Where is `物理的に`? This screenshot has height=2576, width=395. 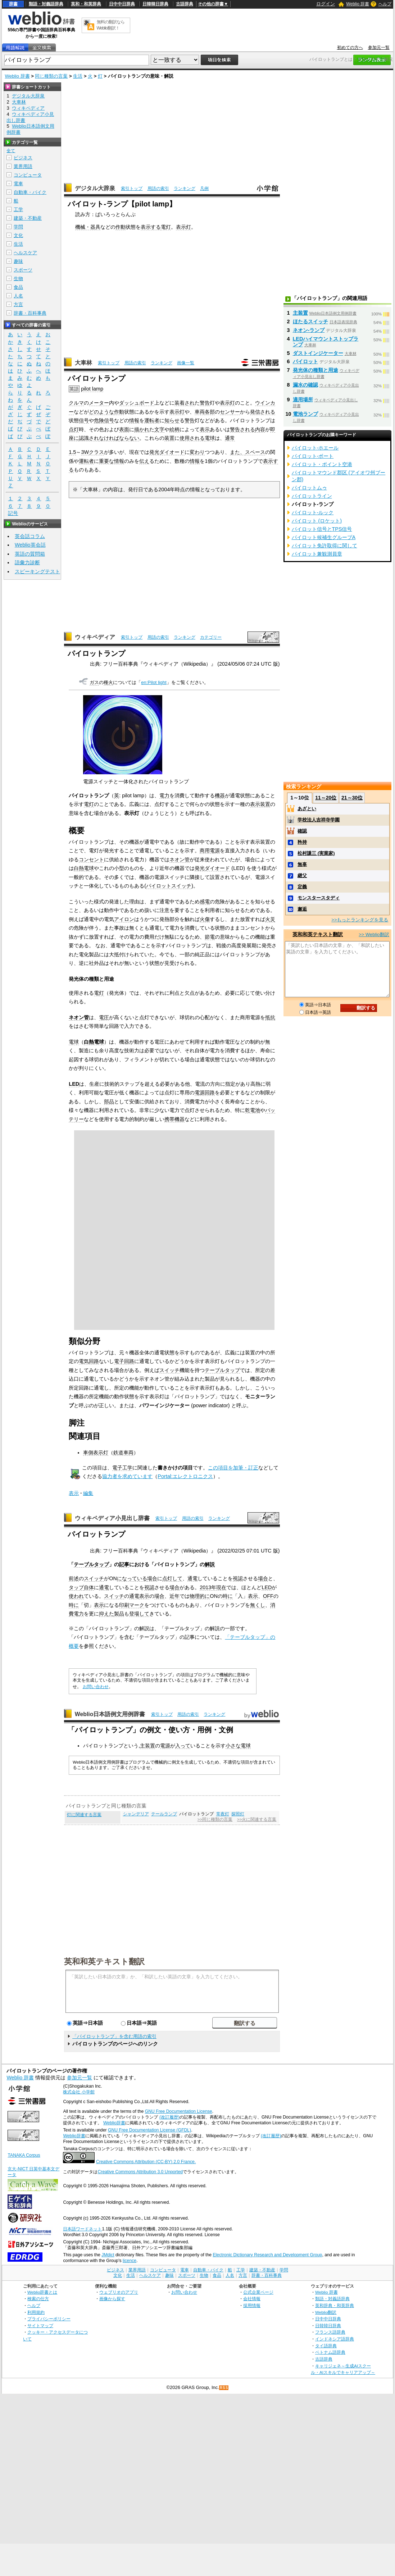 物理的に is located at coordinates (200, 1596).